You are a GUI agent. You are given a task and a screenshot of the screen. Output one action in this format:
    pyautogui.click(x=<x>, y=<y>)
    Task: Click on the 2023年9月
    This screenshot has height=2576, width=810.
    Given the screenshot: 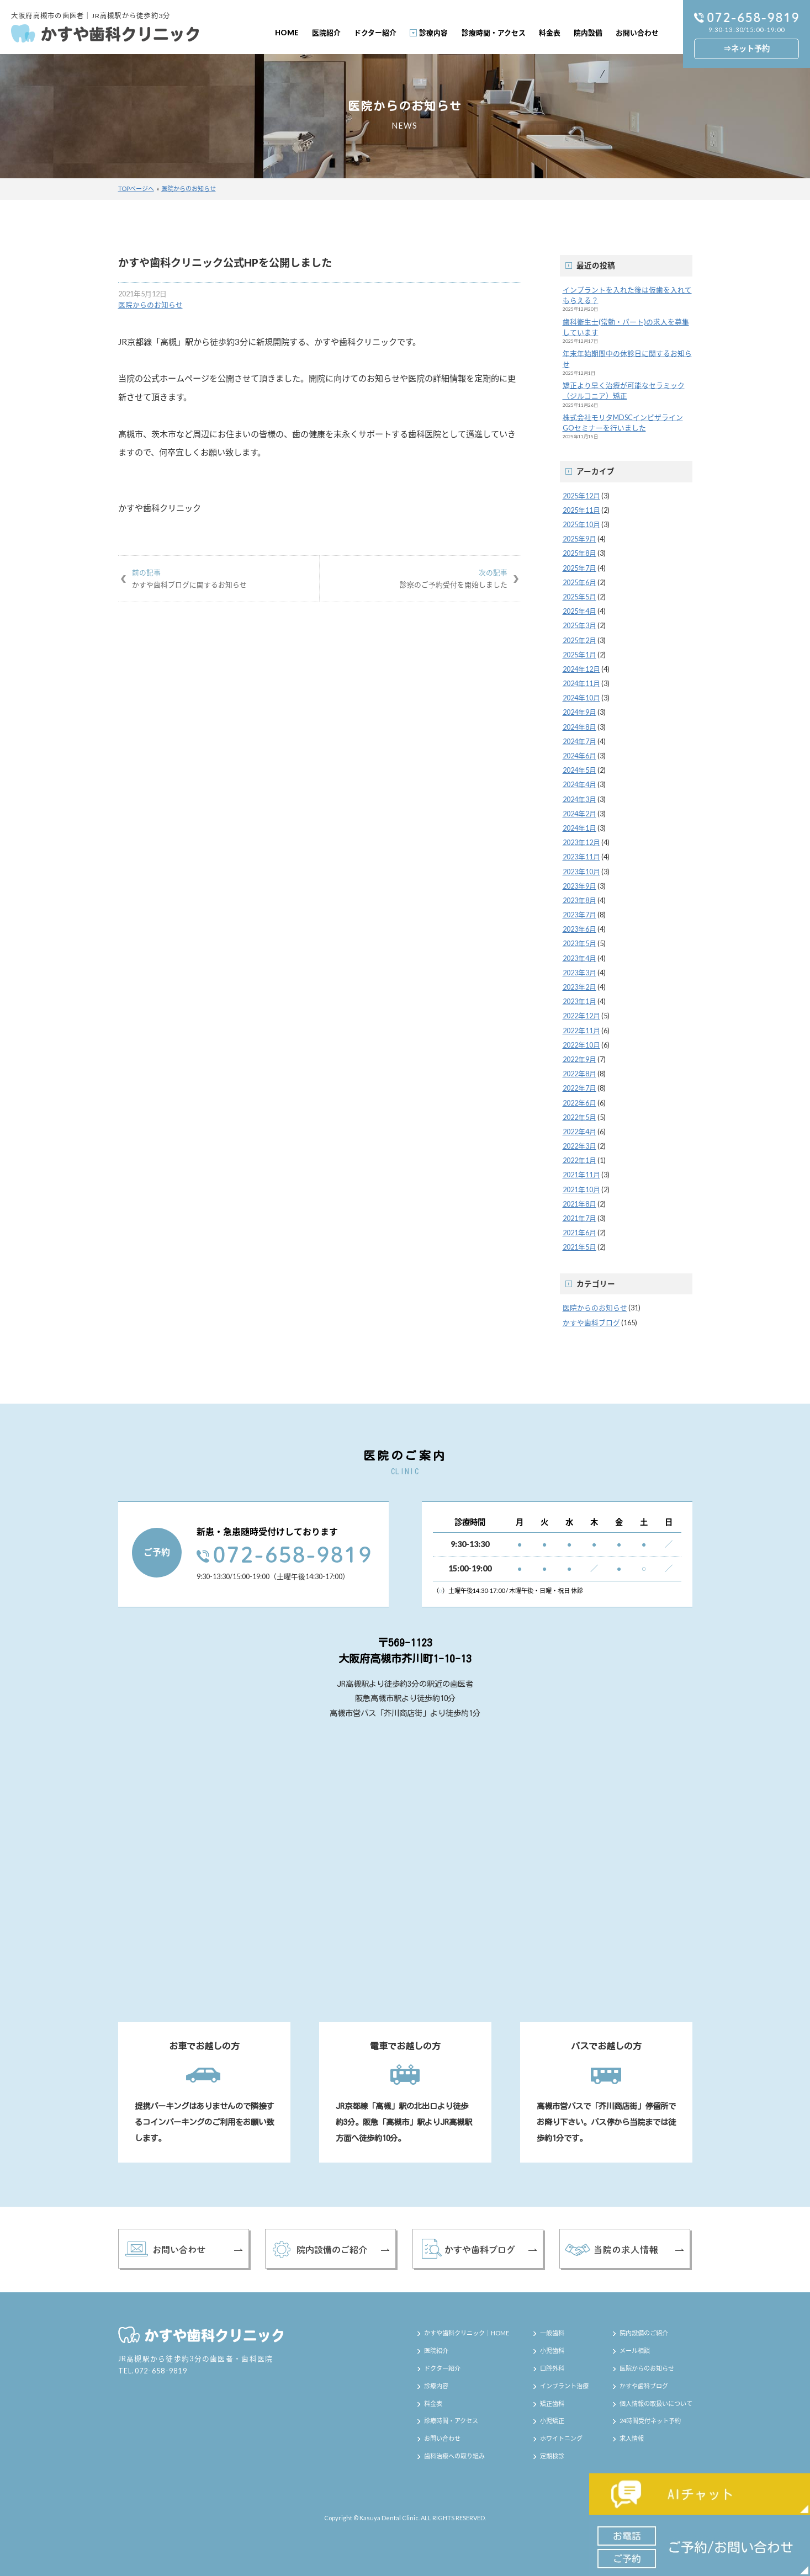 What is the action you would take?
    pyautogui.click(x=579, y=885)
    